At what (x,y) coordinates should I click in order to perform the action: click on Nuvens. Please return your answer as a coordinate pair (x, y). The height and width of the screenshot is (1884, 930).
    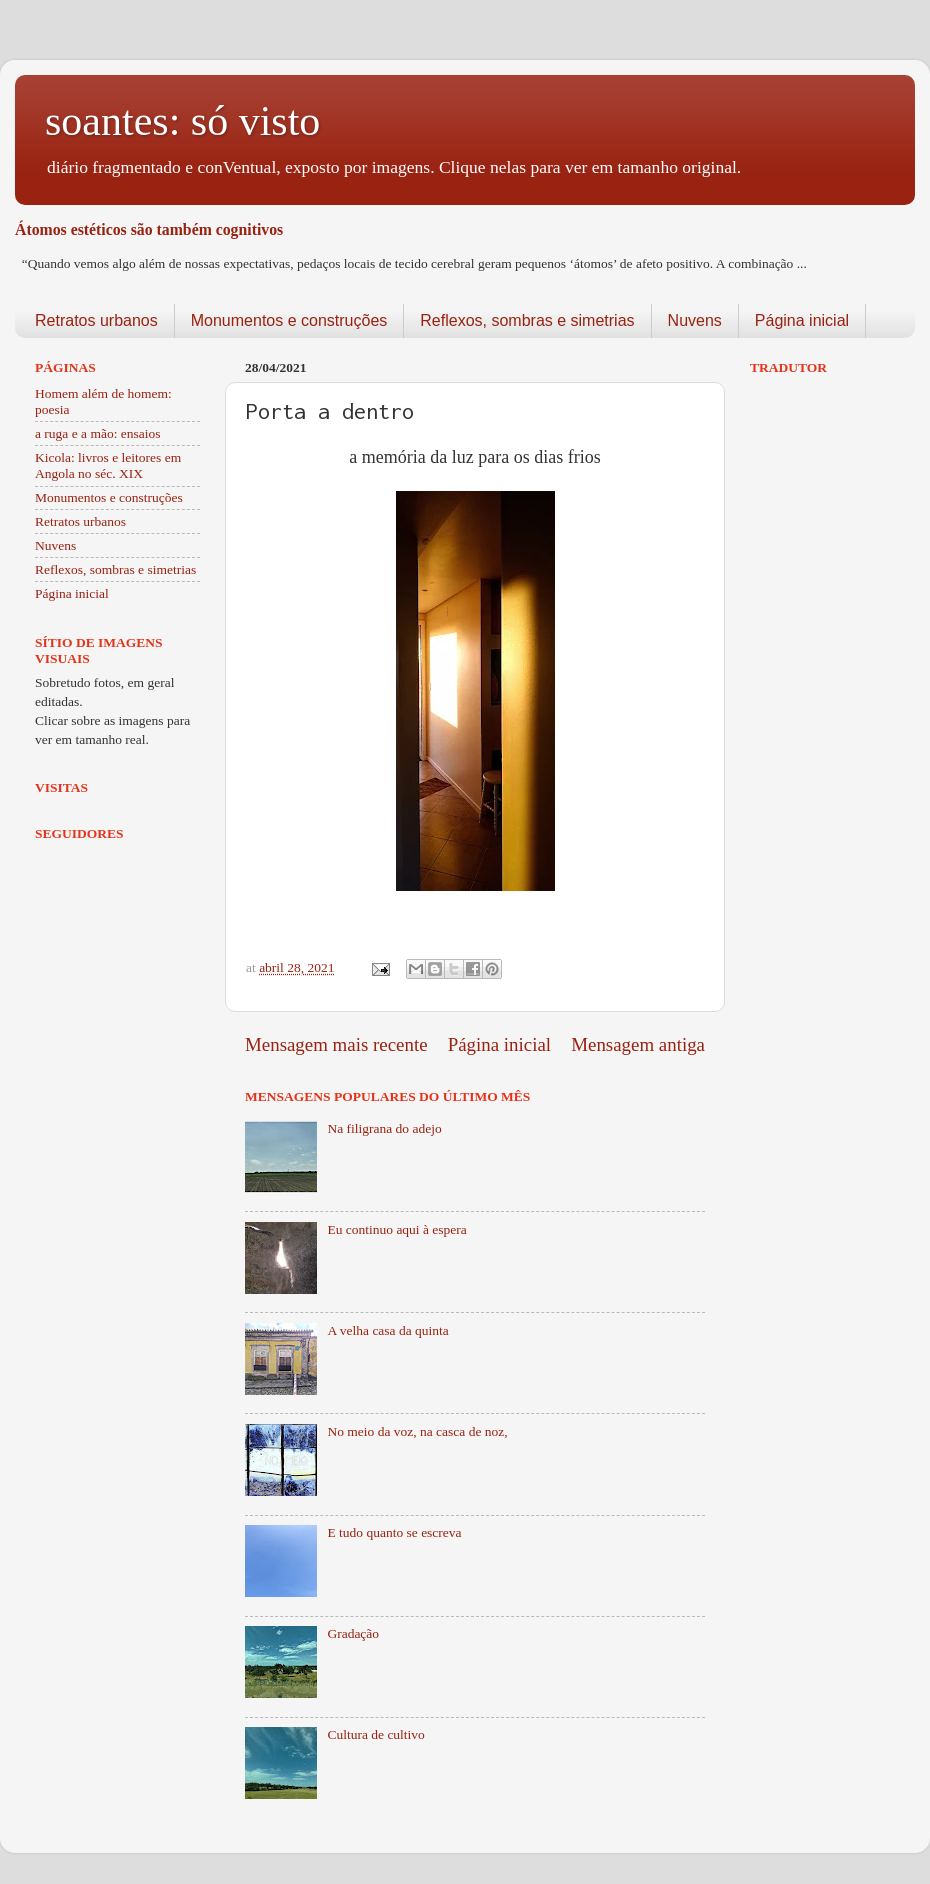
    Looking at the image, I should click on (695, 320).